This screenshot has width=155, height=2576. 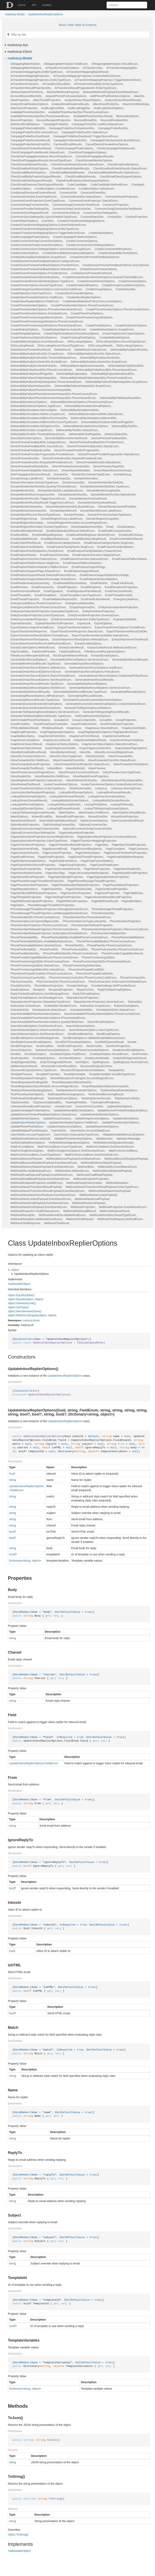 I want to click on DeliverabilityFailureEntityHotspotDto.PhoneVariantEnum, so click(x=46, y=381).